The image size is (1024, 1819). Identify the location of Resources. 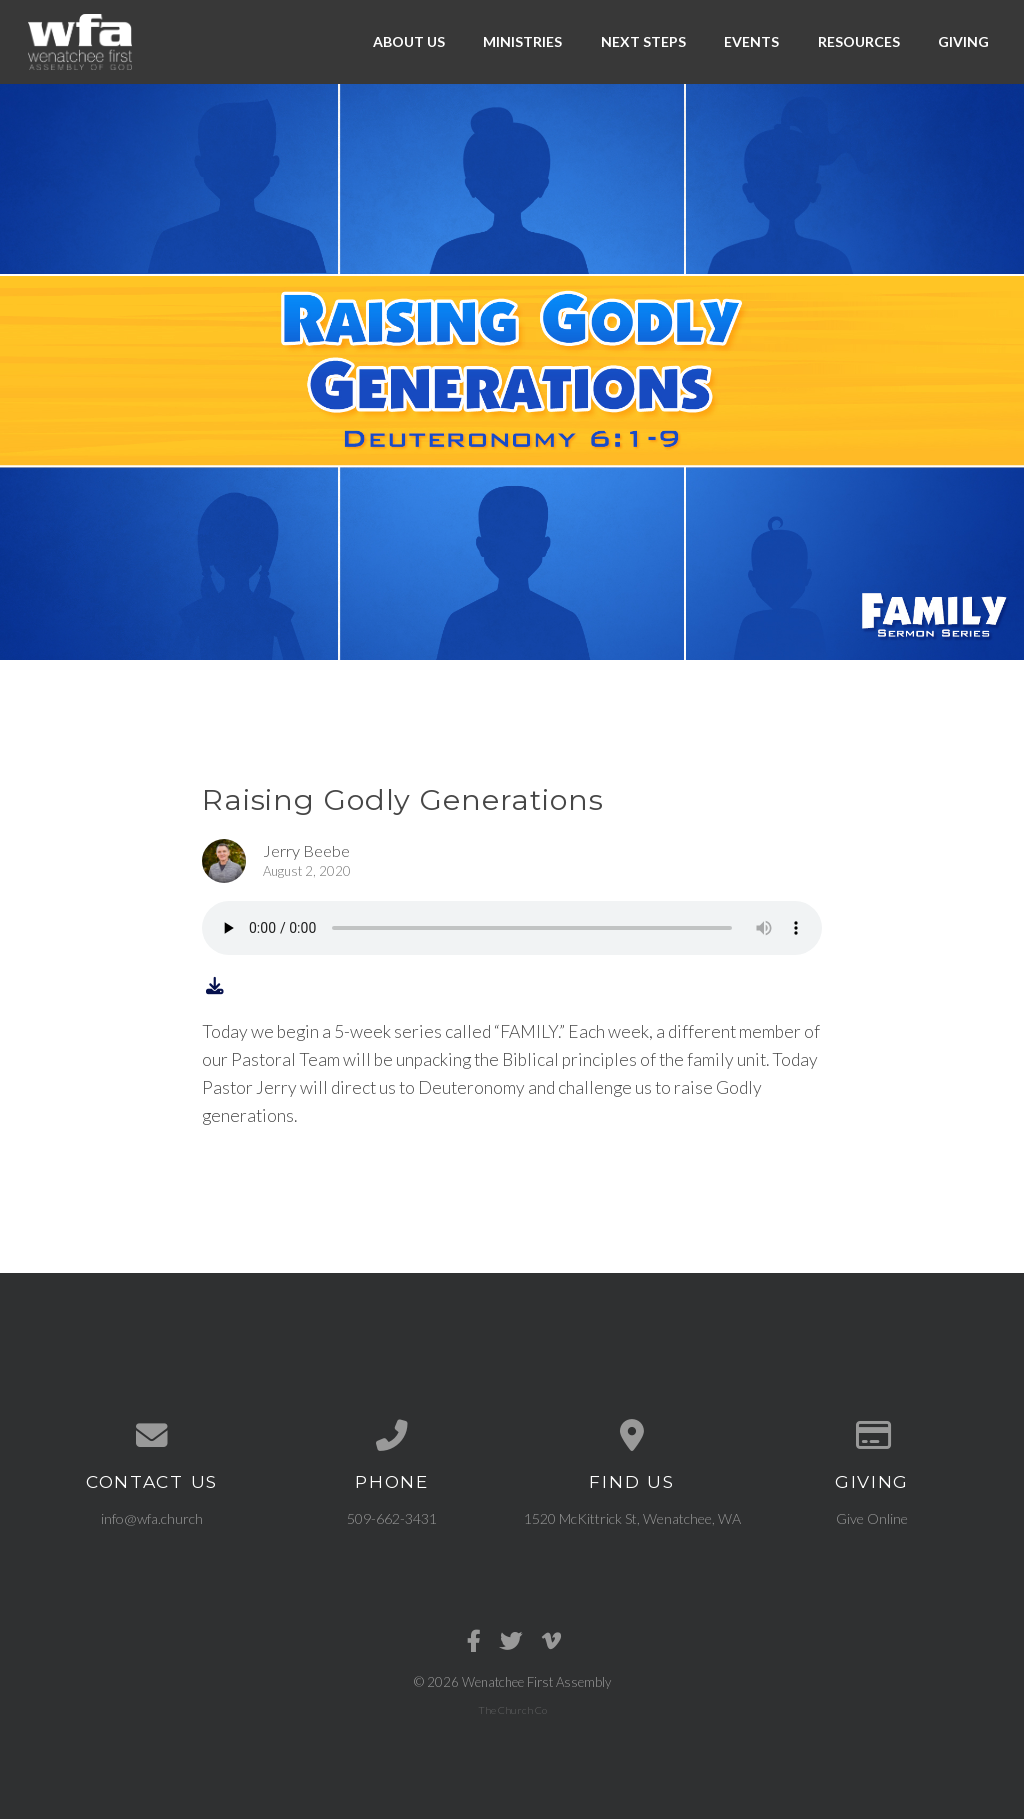
(859, 41).